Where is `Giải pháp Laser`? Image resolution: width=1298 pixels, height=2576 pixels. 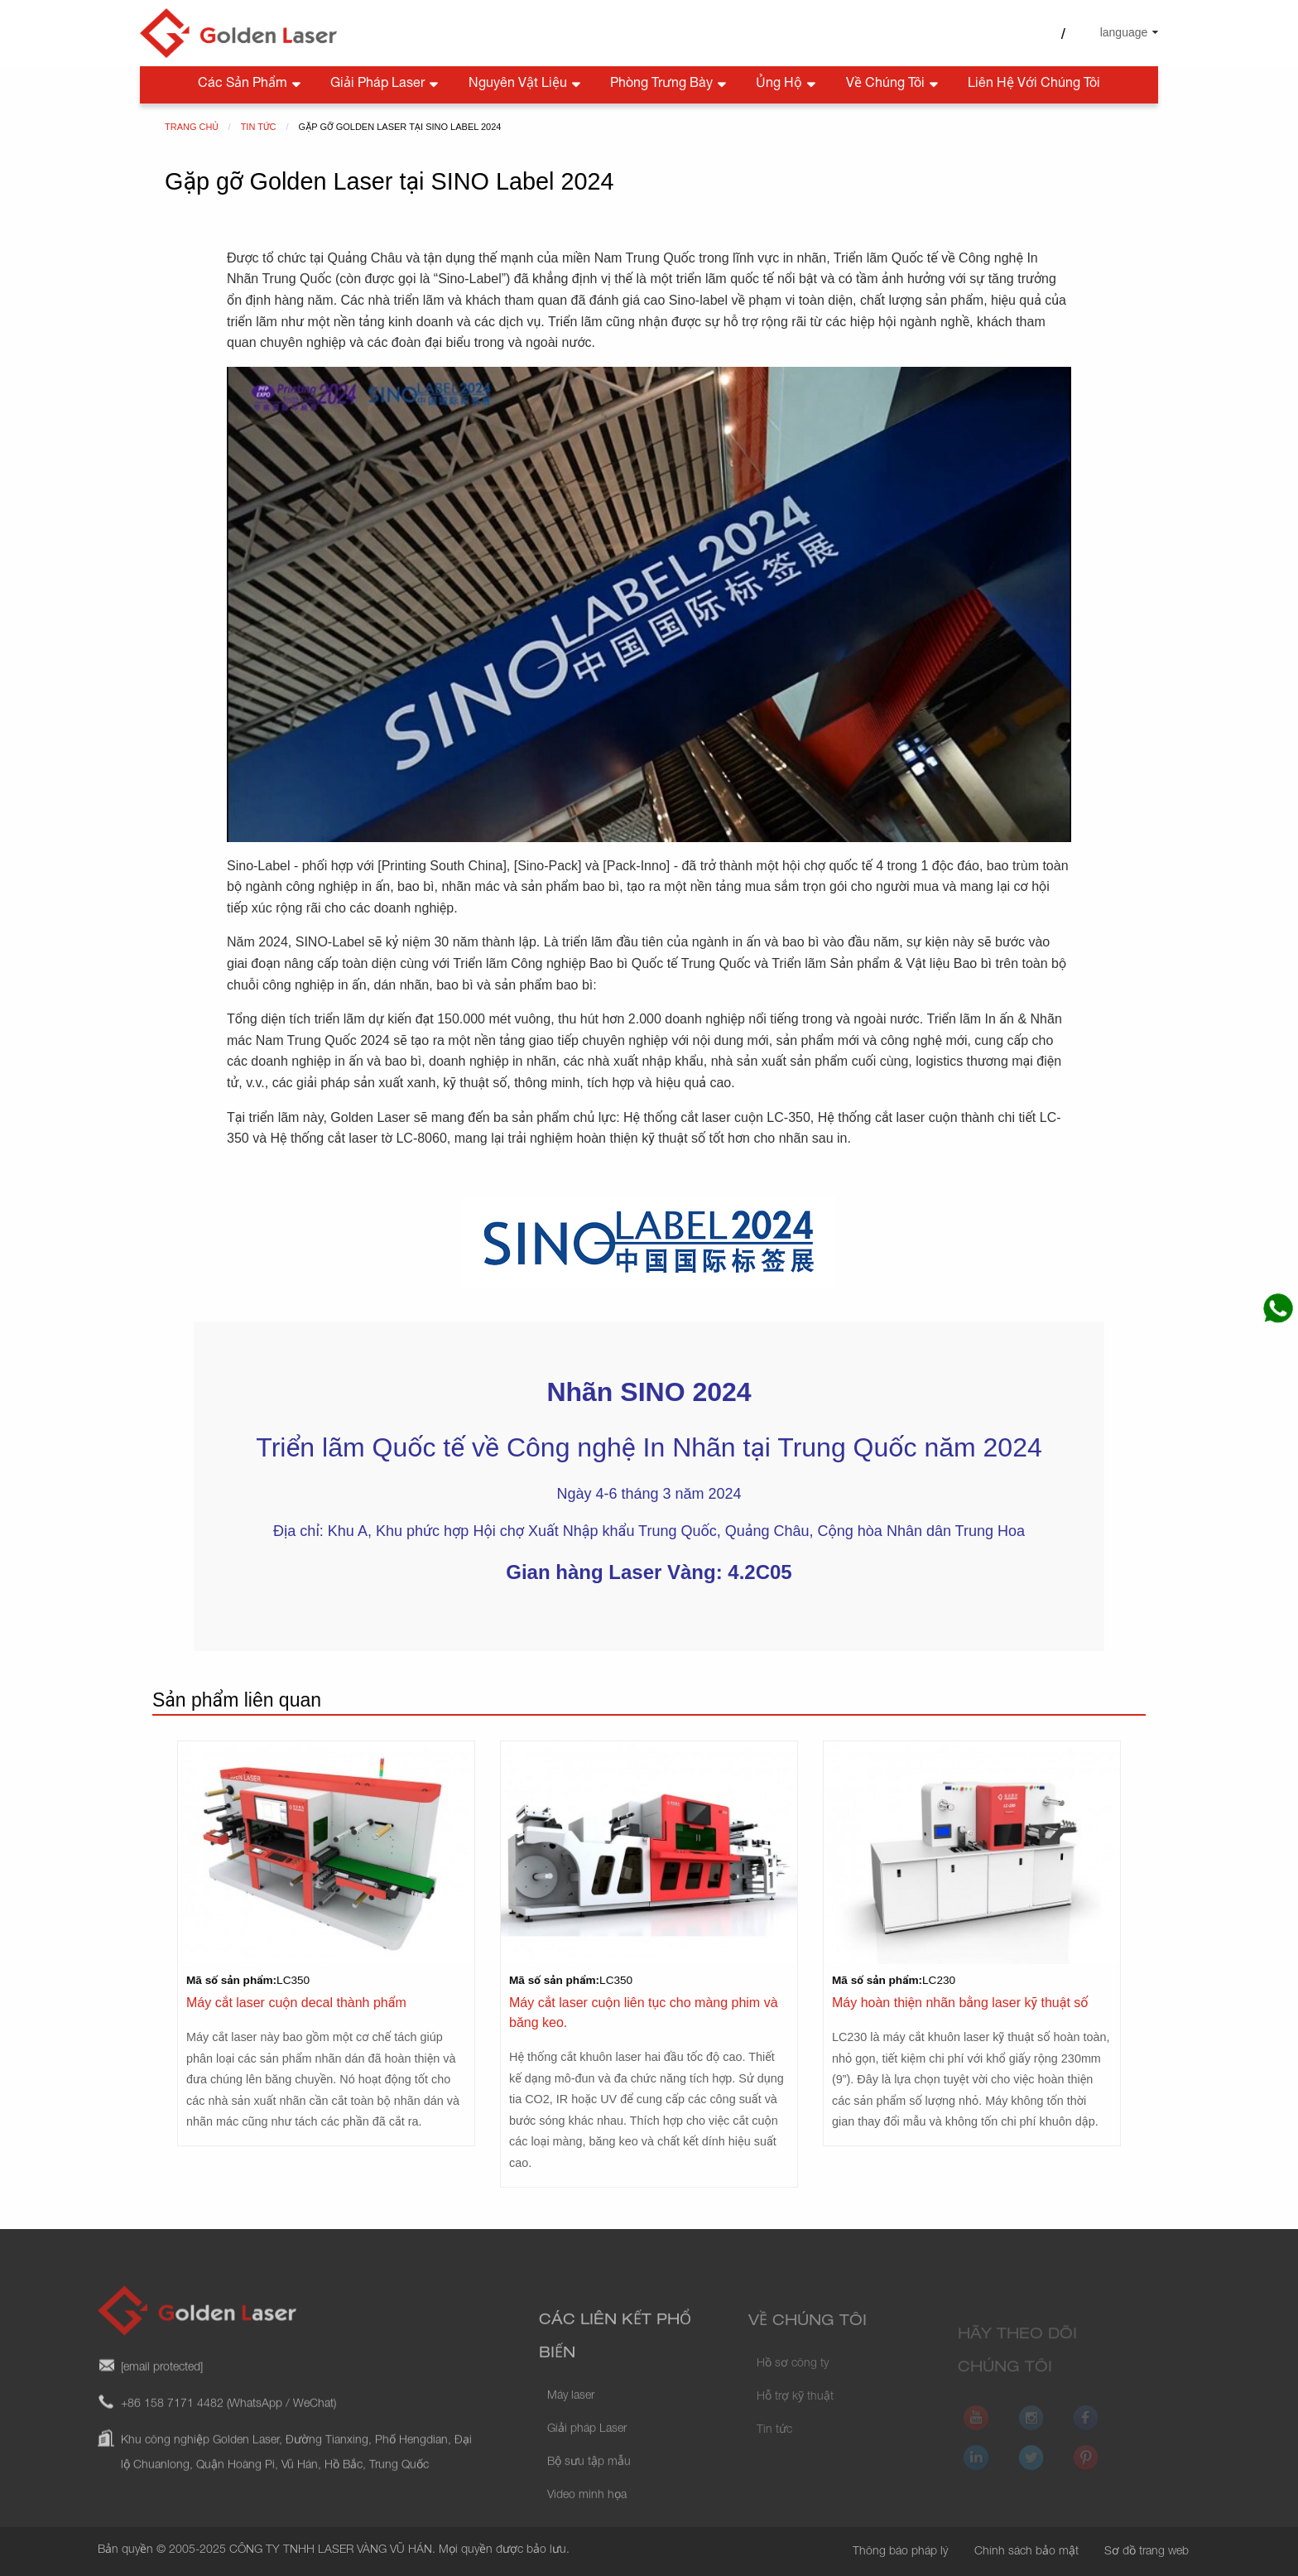
Giải pháp Laser is located at coordinates (385, 85).